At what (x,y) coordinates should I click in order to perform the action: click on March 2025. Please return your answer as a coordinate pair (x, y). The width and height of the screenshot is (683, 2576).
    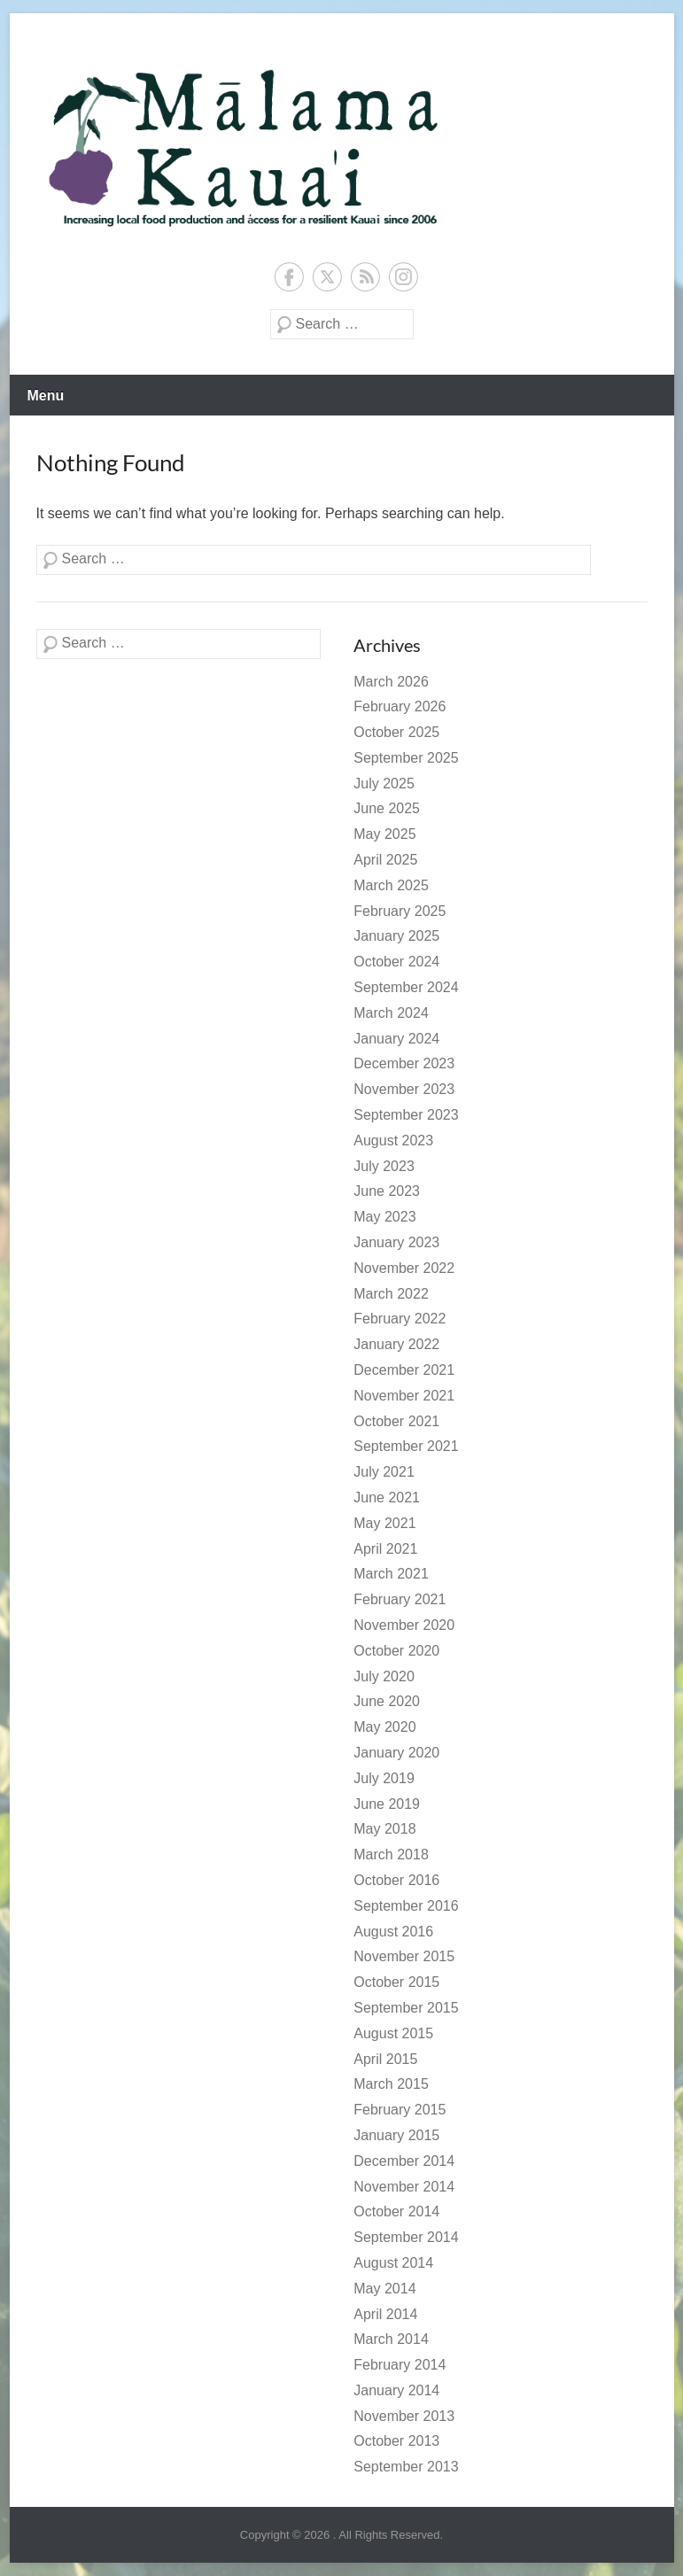
    Looking at the image, I should click on (391, 885).